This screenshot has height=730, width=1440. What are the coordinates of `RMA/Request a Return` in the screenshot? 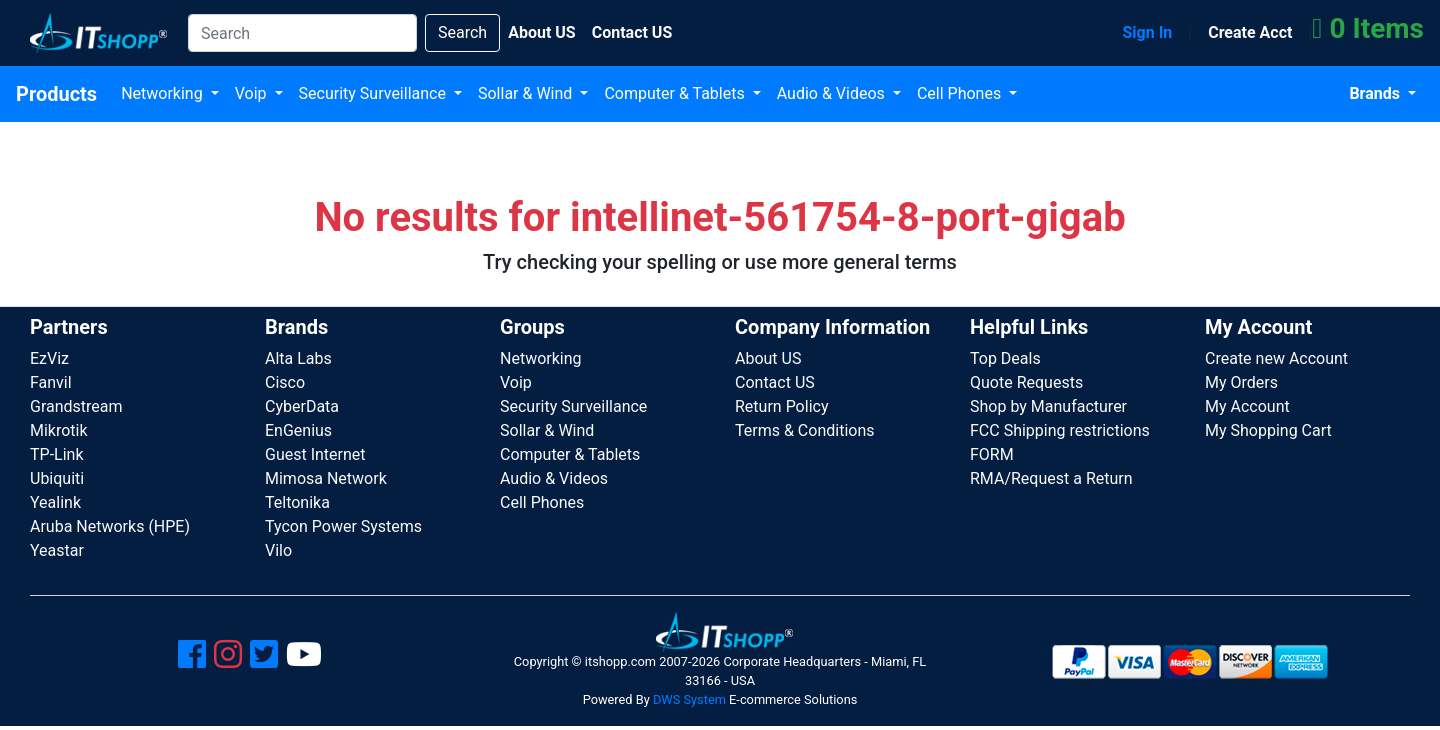 It's located at (1051, 478).